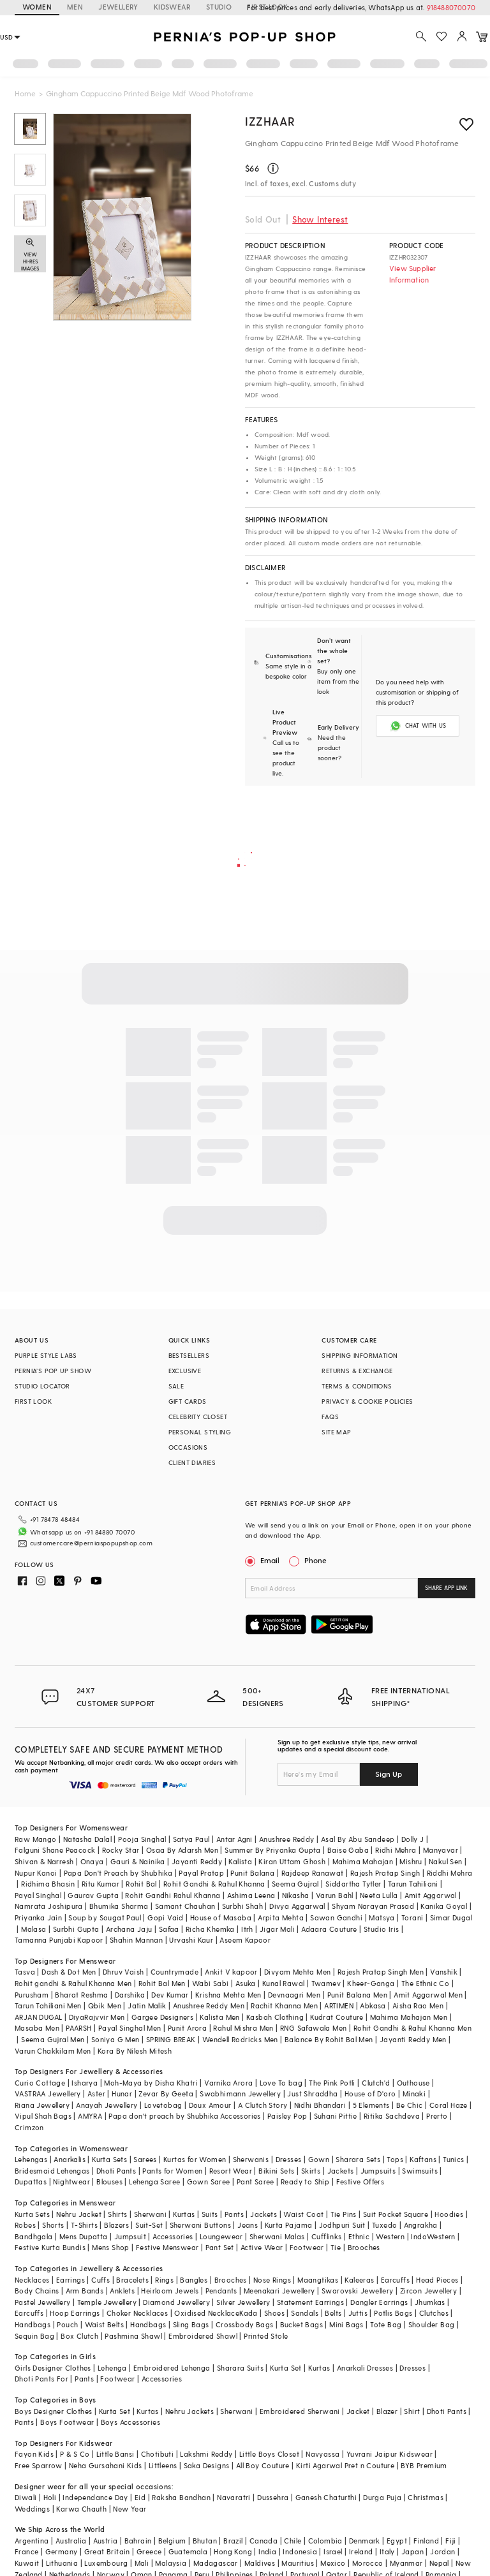 The width and height of the screenshot is (490, 2576). Describe the element at coordinates (42, 2105) in the screenshot. I see `Riana Jewellery` at that location.